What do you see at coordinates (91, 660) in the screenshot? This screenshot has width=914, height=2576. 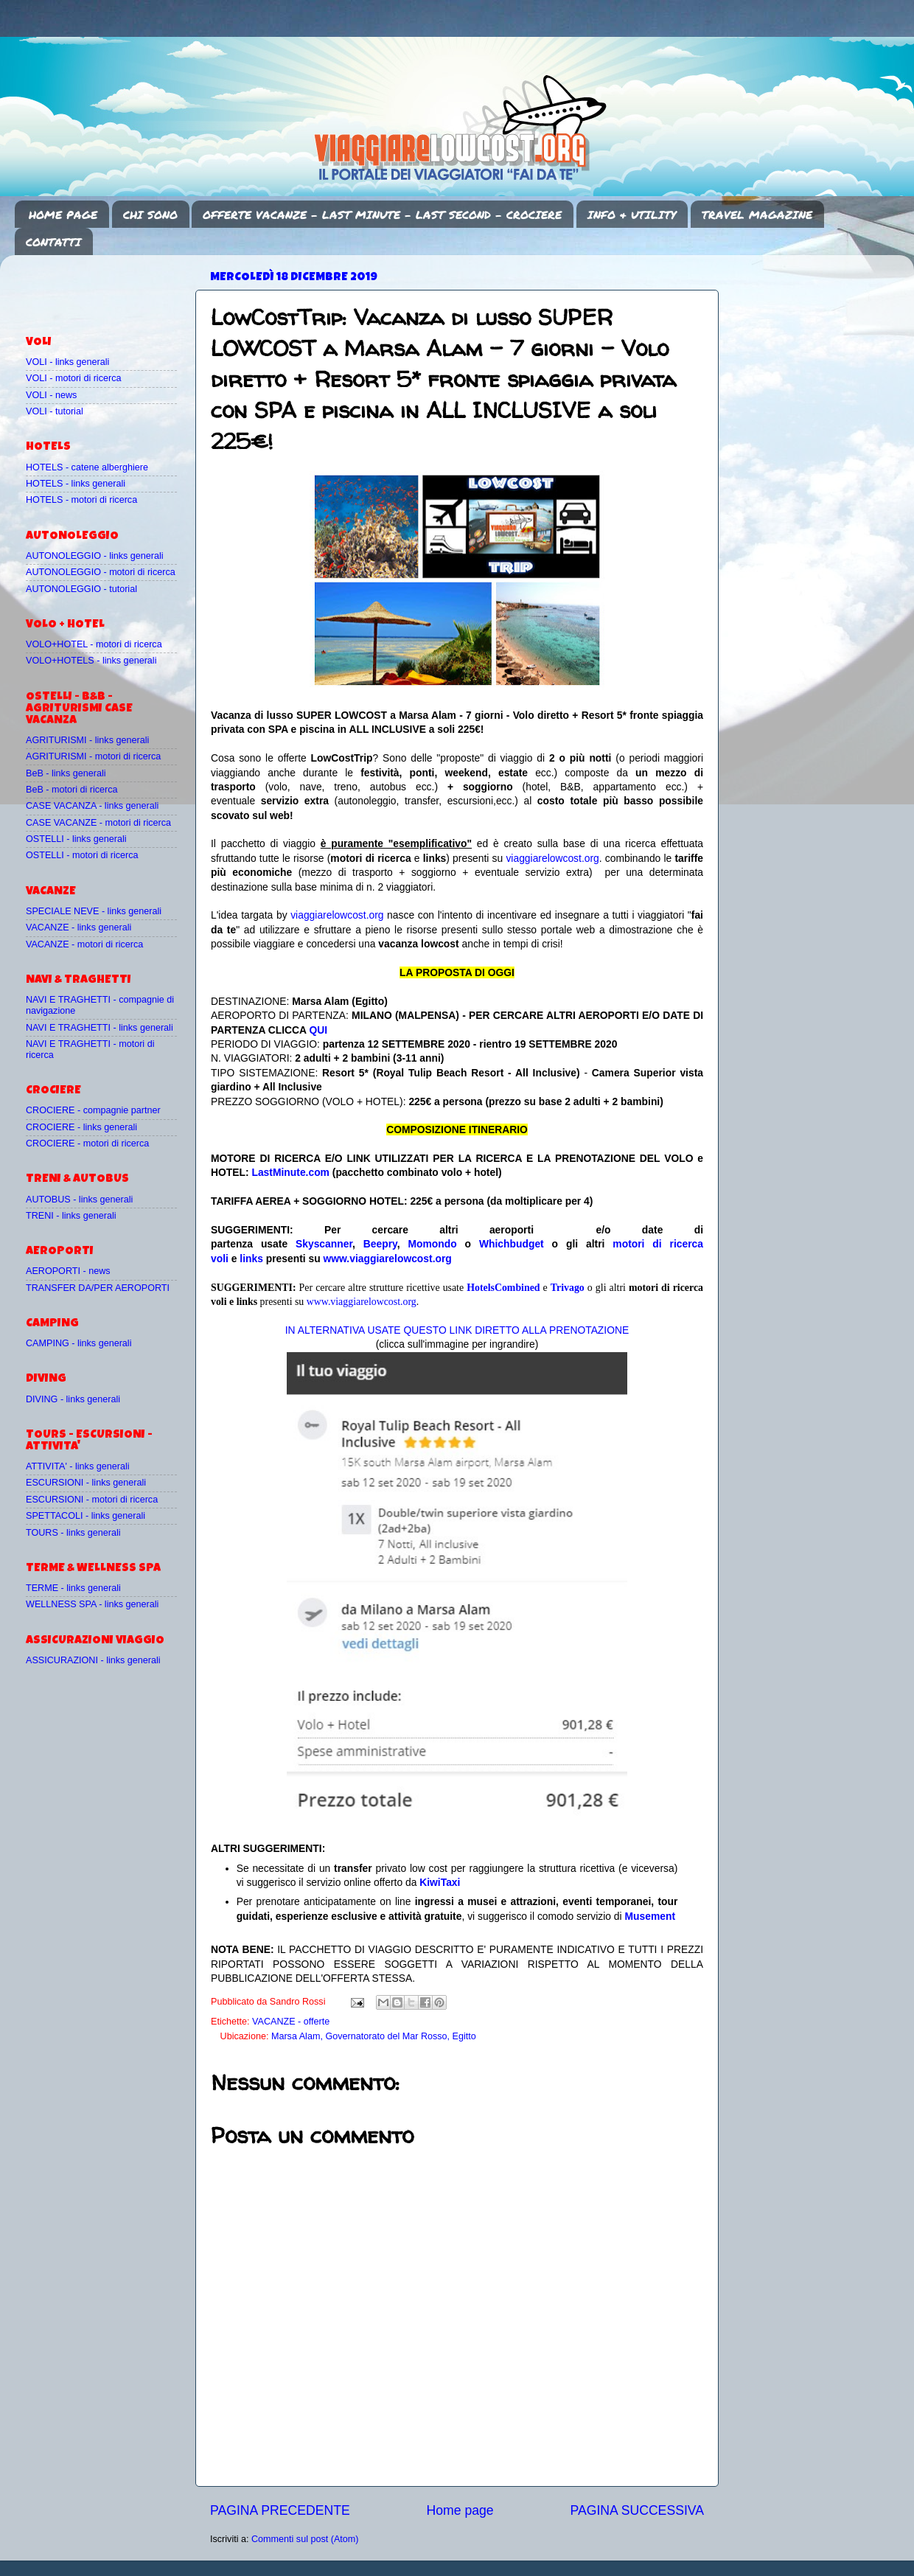 I see `VOLO+HOTELS - links generali` at bounding box center [91, 660].